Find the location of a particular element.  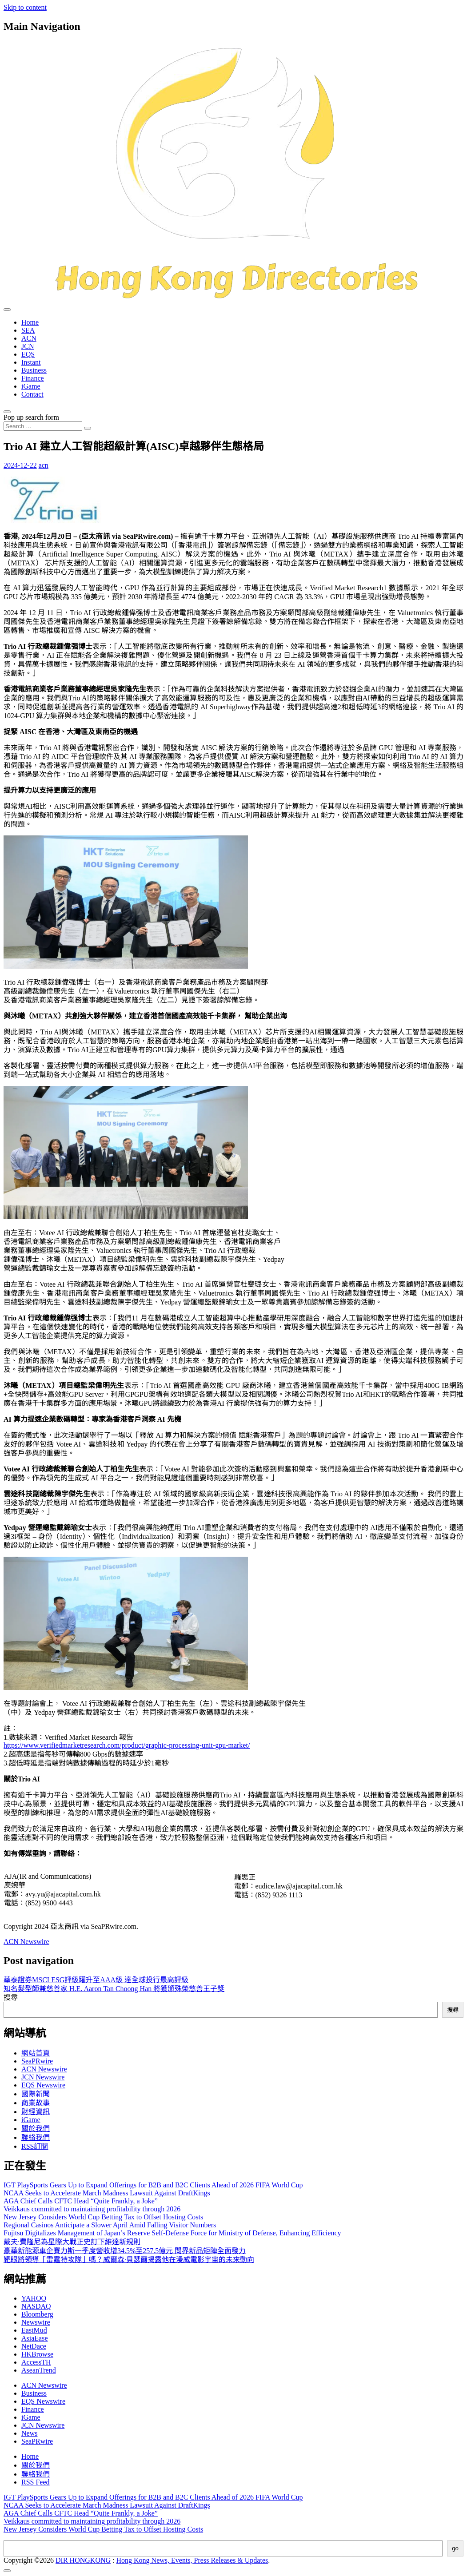

Home is located at coordinates (30, 322).